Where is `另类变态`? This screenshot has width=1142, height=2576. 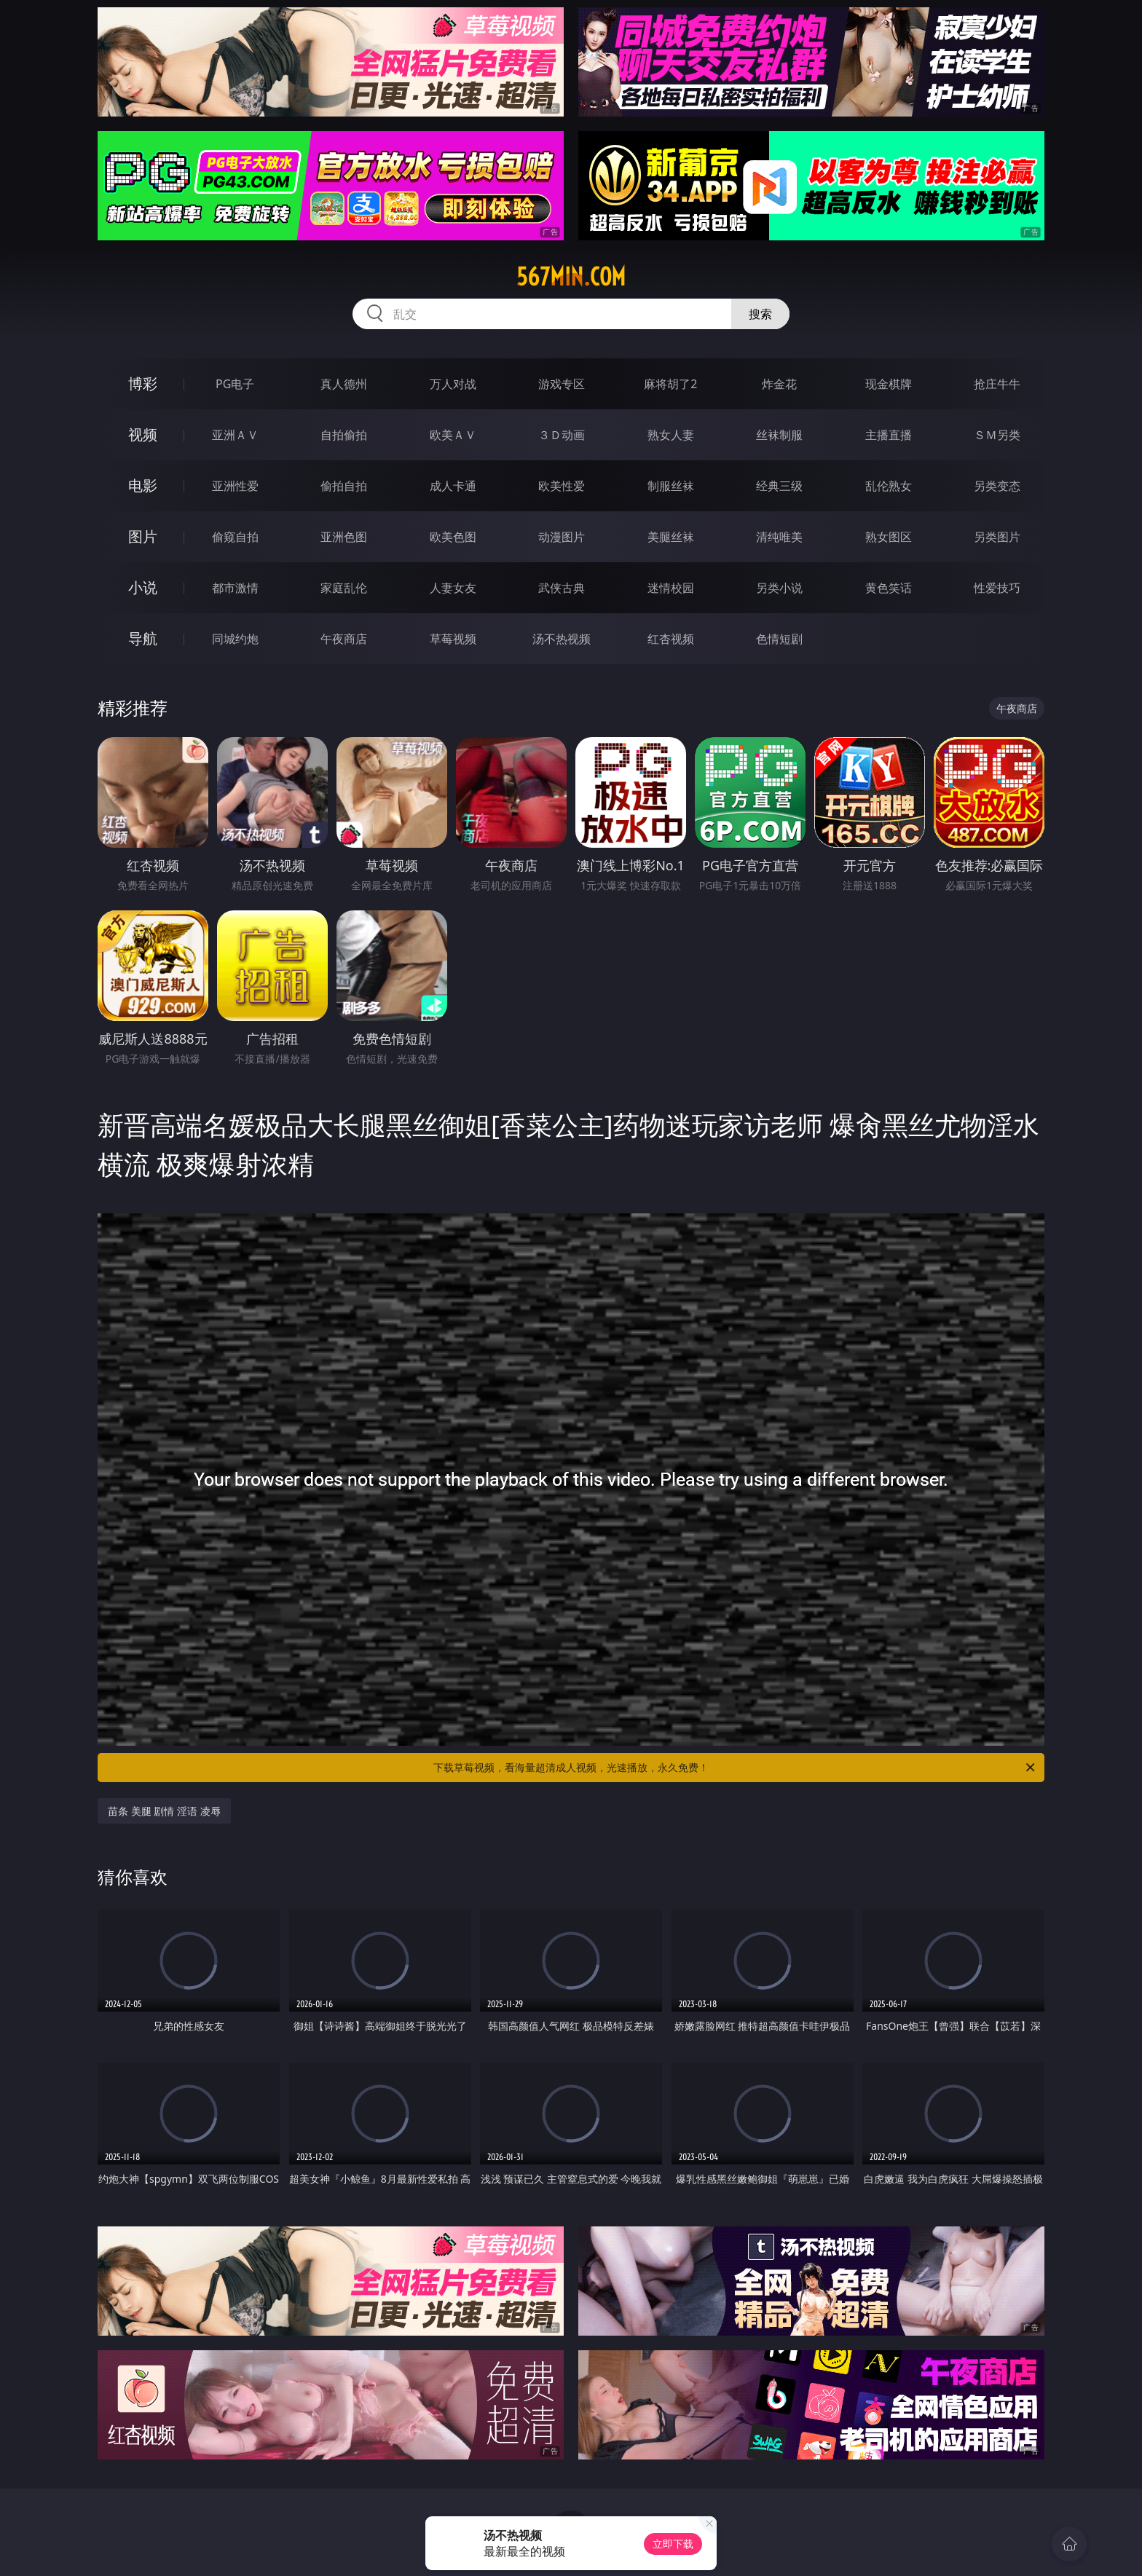
另类变态 is located at coordinates (997, 486).